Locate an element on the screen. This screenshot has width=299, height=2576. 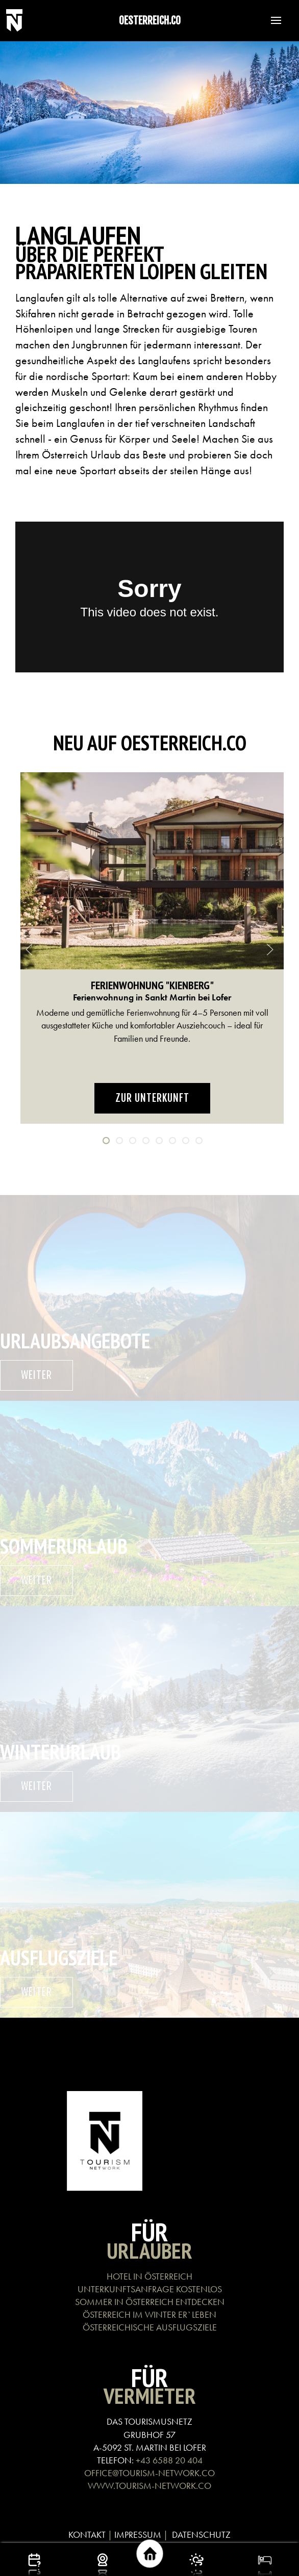
ÖSTERREICH IM WINTER ER`LEBEN is located at coordinates (149, 2314).